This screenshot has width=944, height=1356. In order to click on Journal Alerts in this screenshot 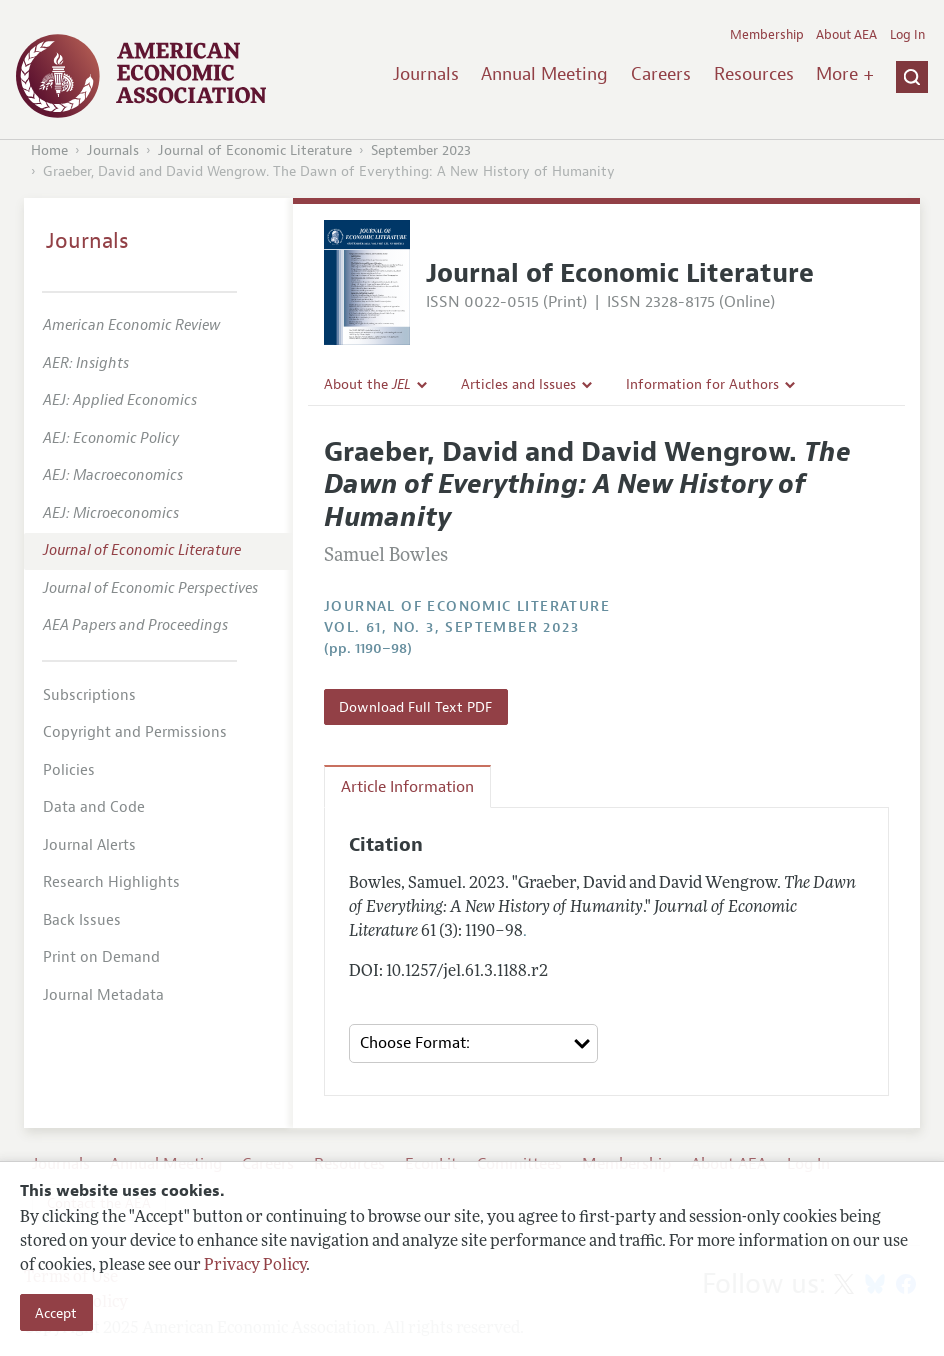, I will do `click(89, 845)`.